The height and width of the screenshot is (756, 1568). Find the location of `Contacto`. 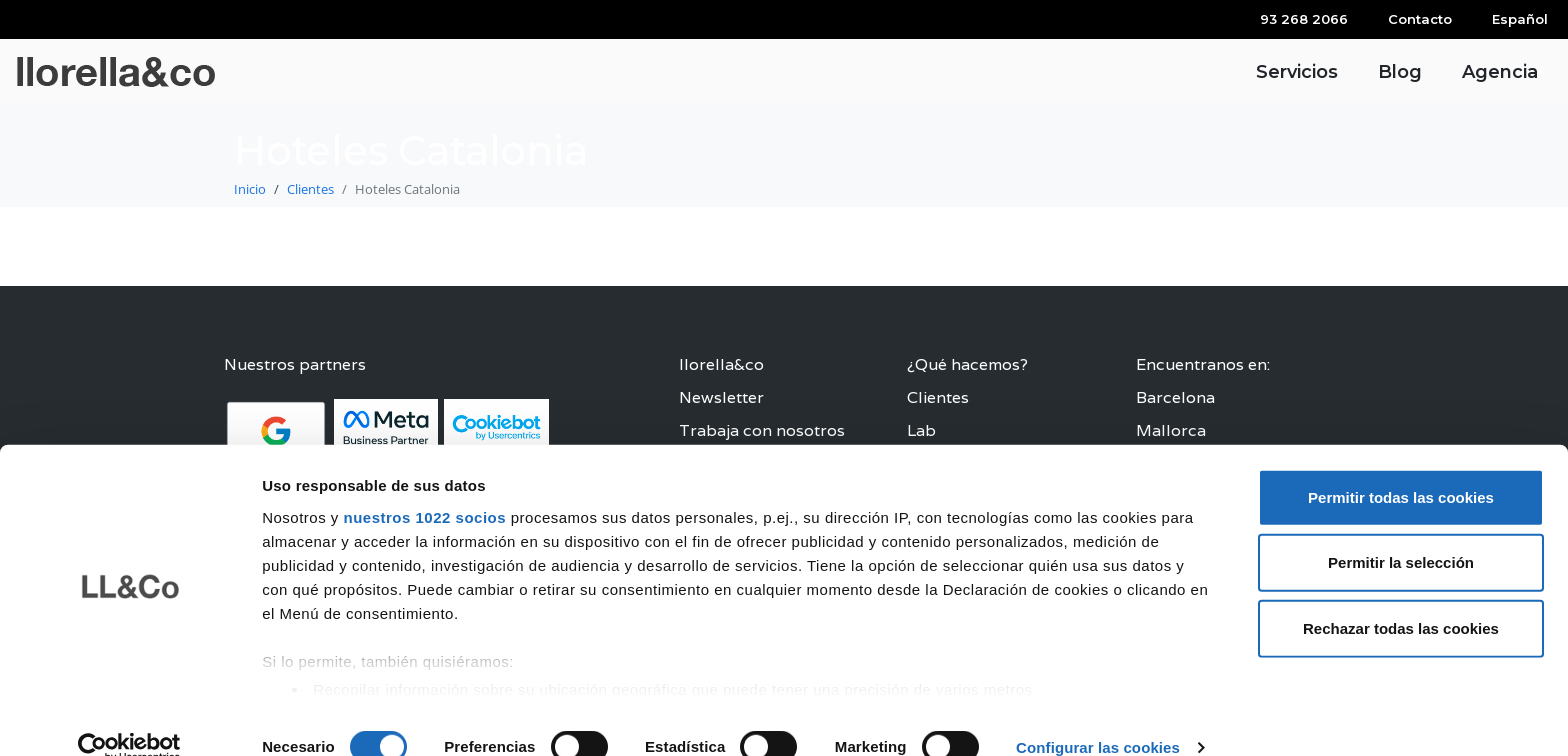

Contacto is located at coordinates (1420, 19).